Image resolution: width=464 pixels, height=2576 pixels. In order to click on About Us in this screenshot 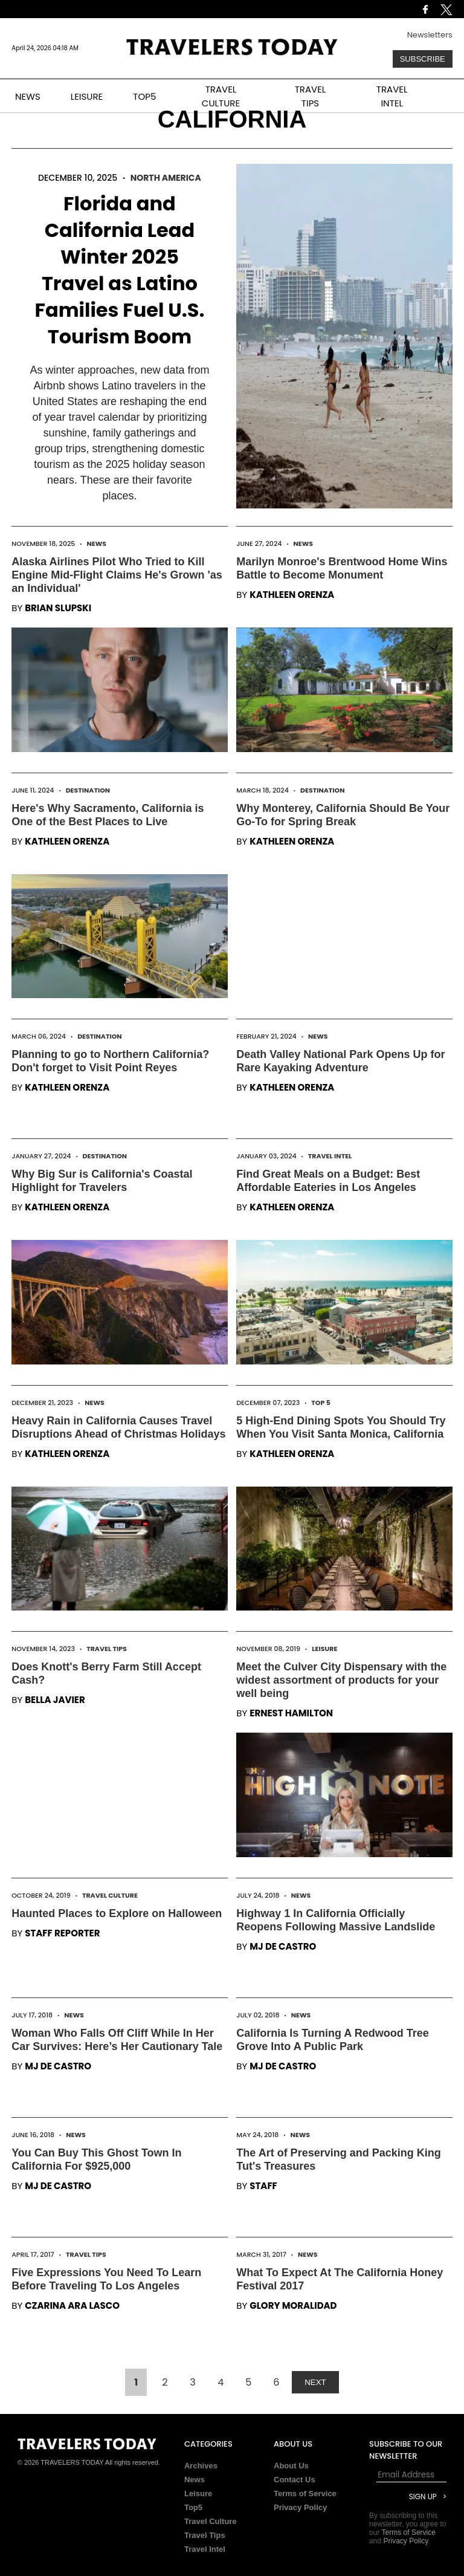, I will do `click(291, 2465)`.